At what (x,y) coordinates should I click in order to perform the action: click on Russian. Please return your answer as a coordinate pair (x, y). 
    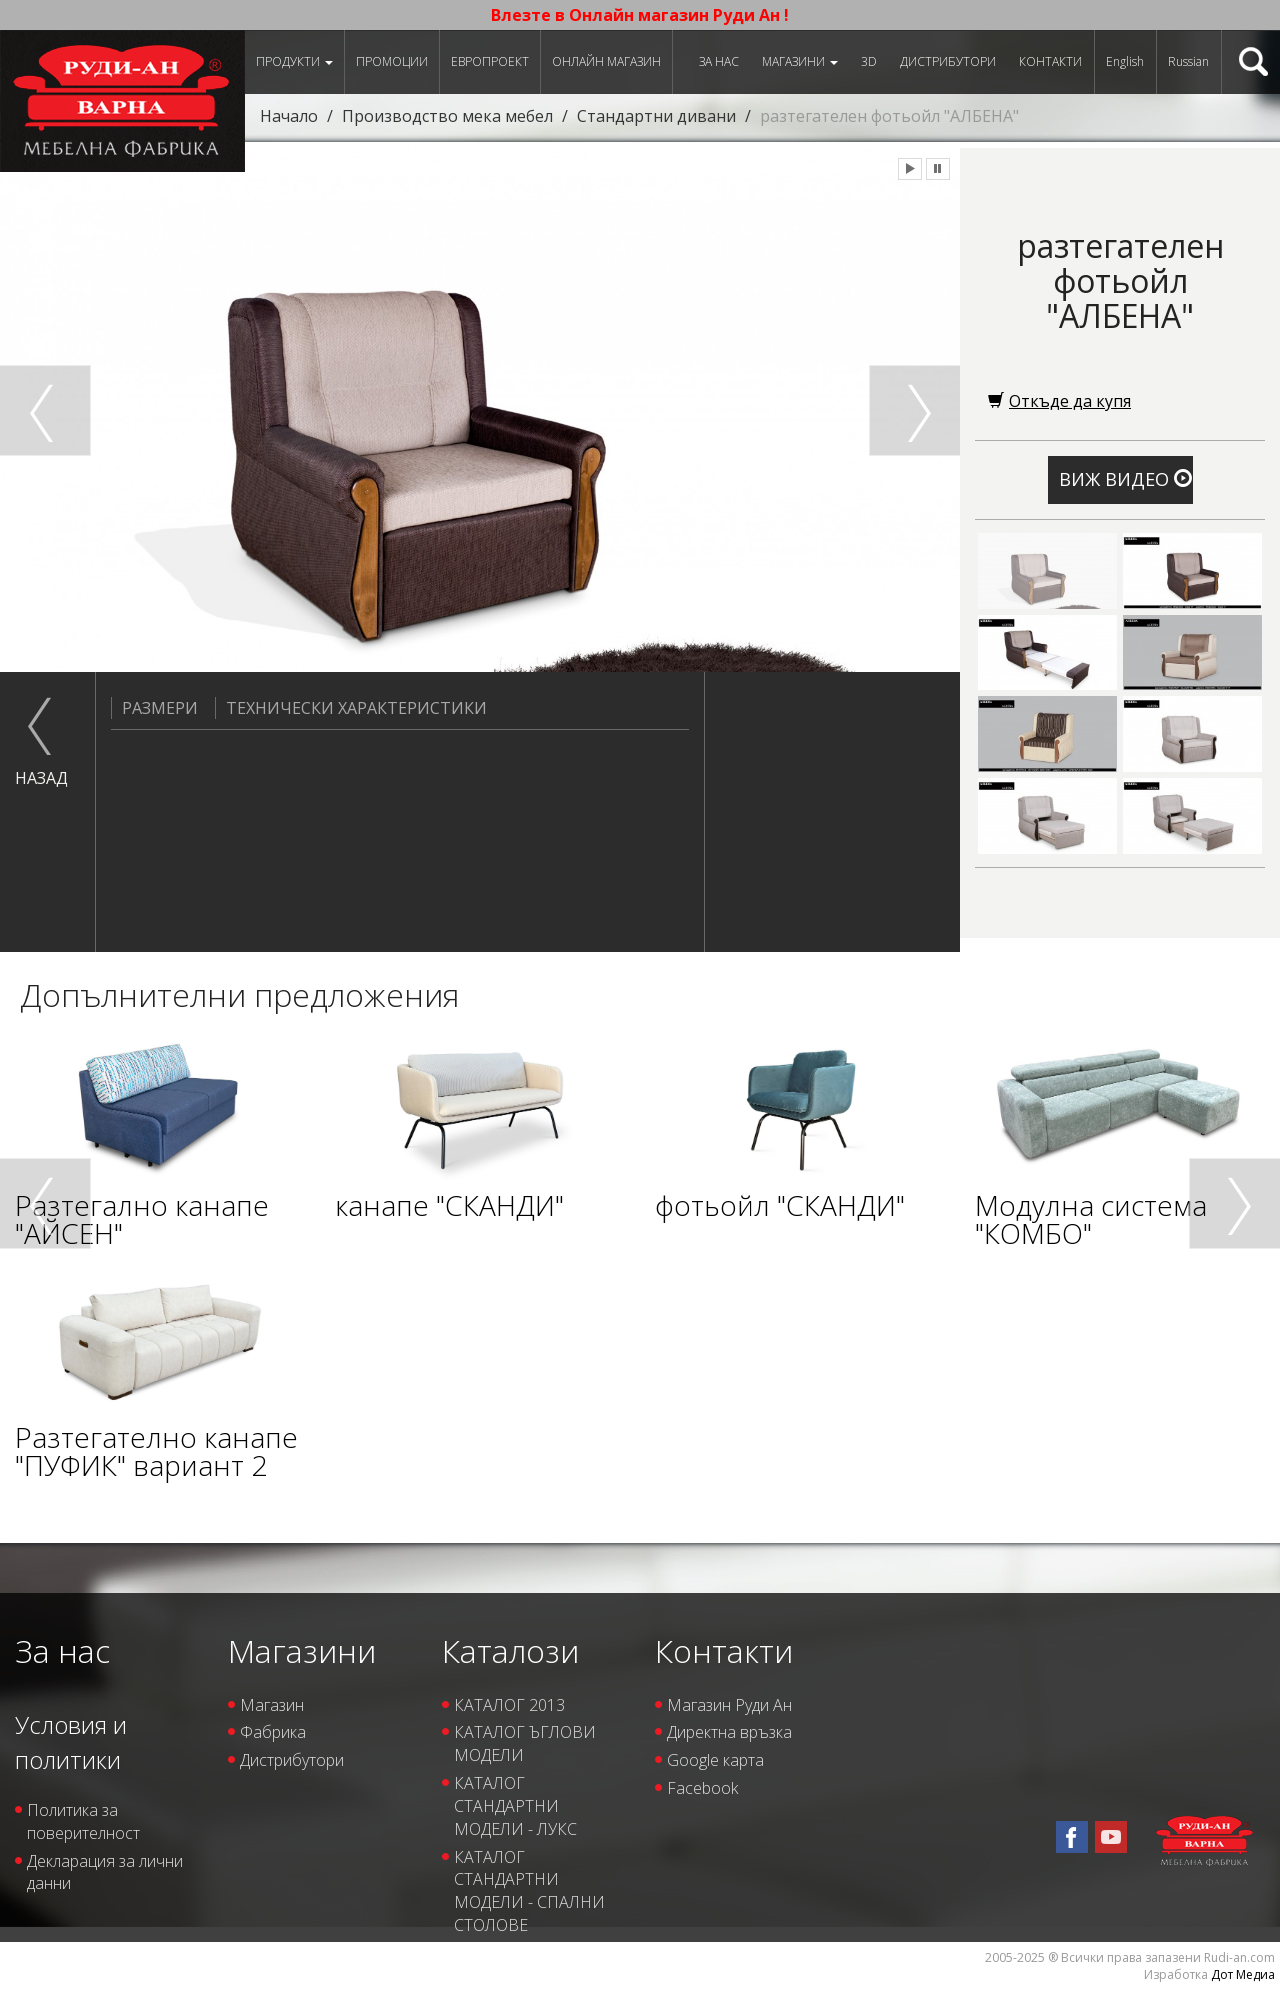
    Looking at the image, I should click on (1188, 61).